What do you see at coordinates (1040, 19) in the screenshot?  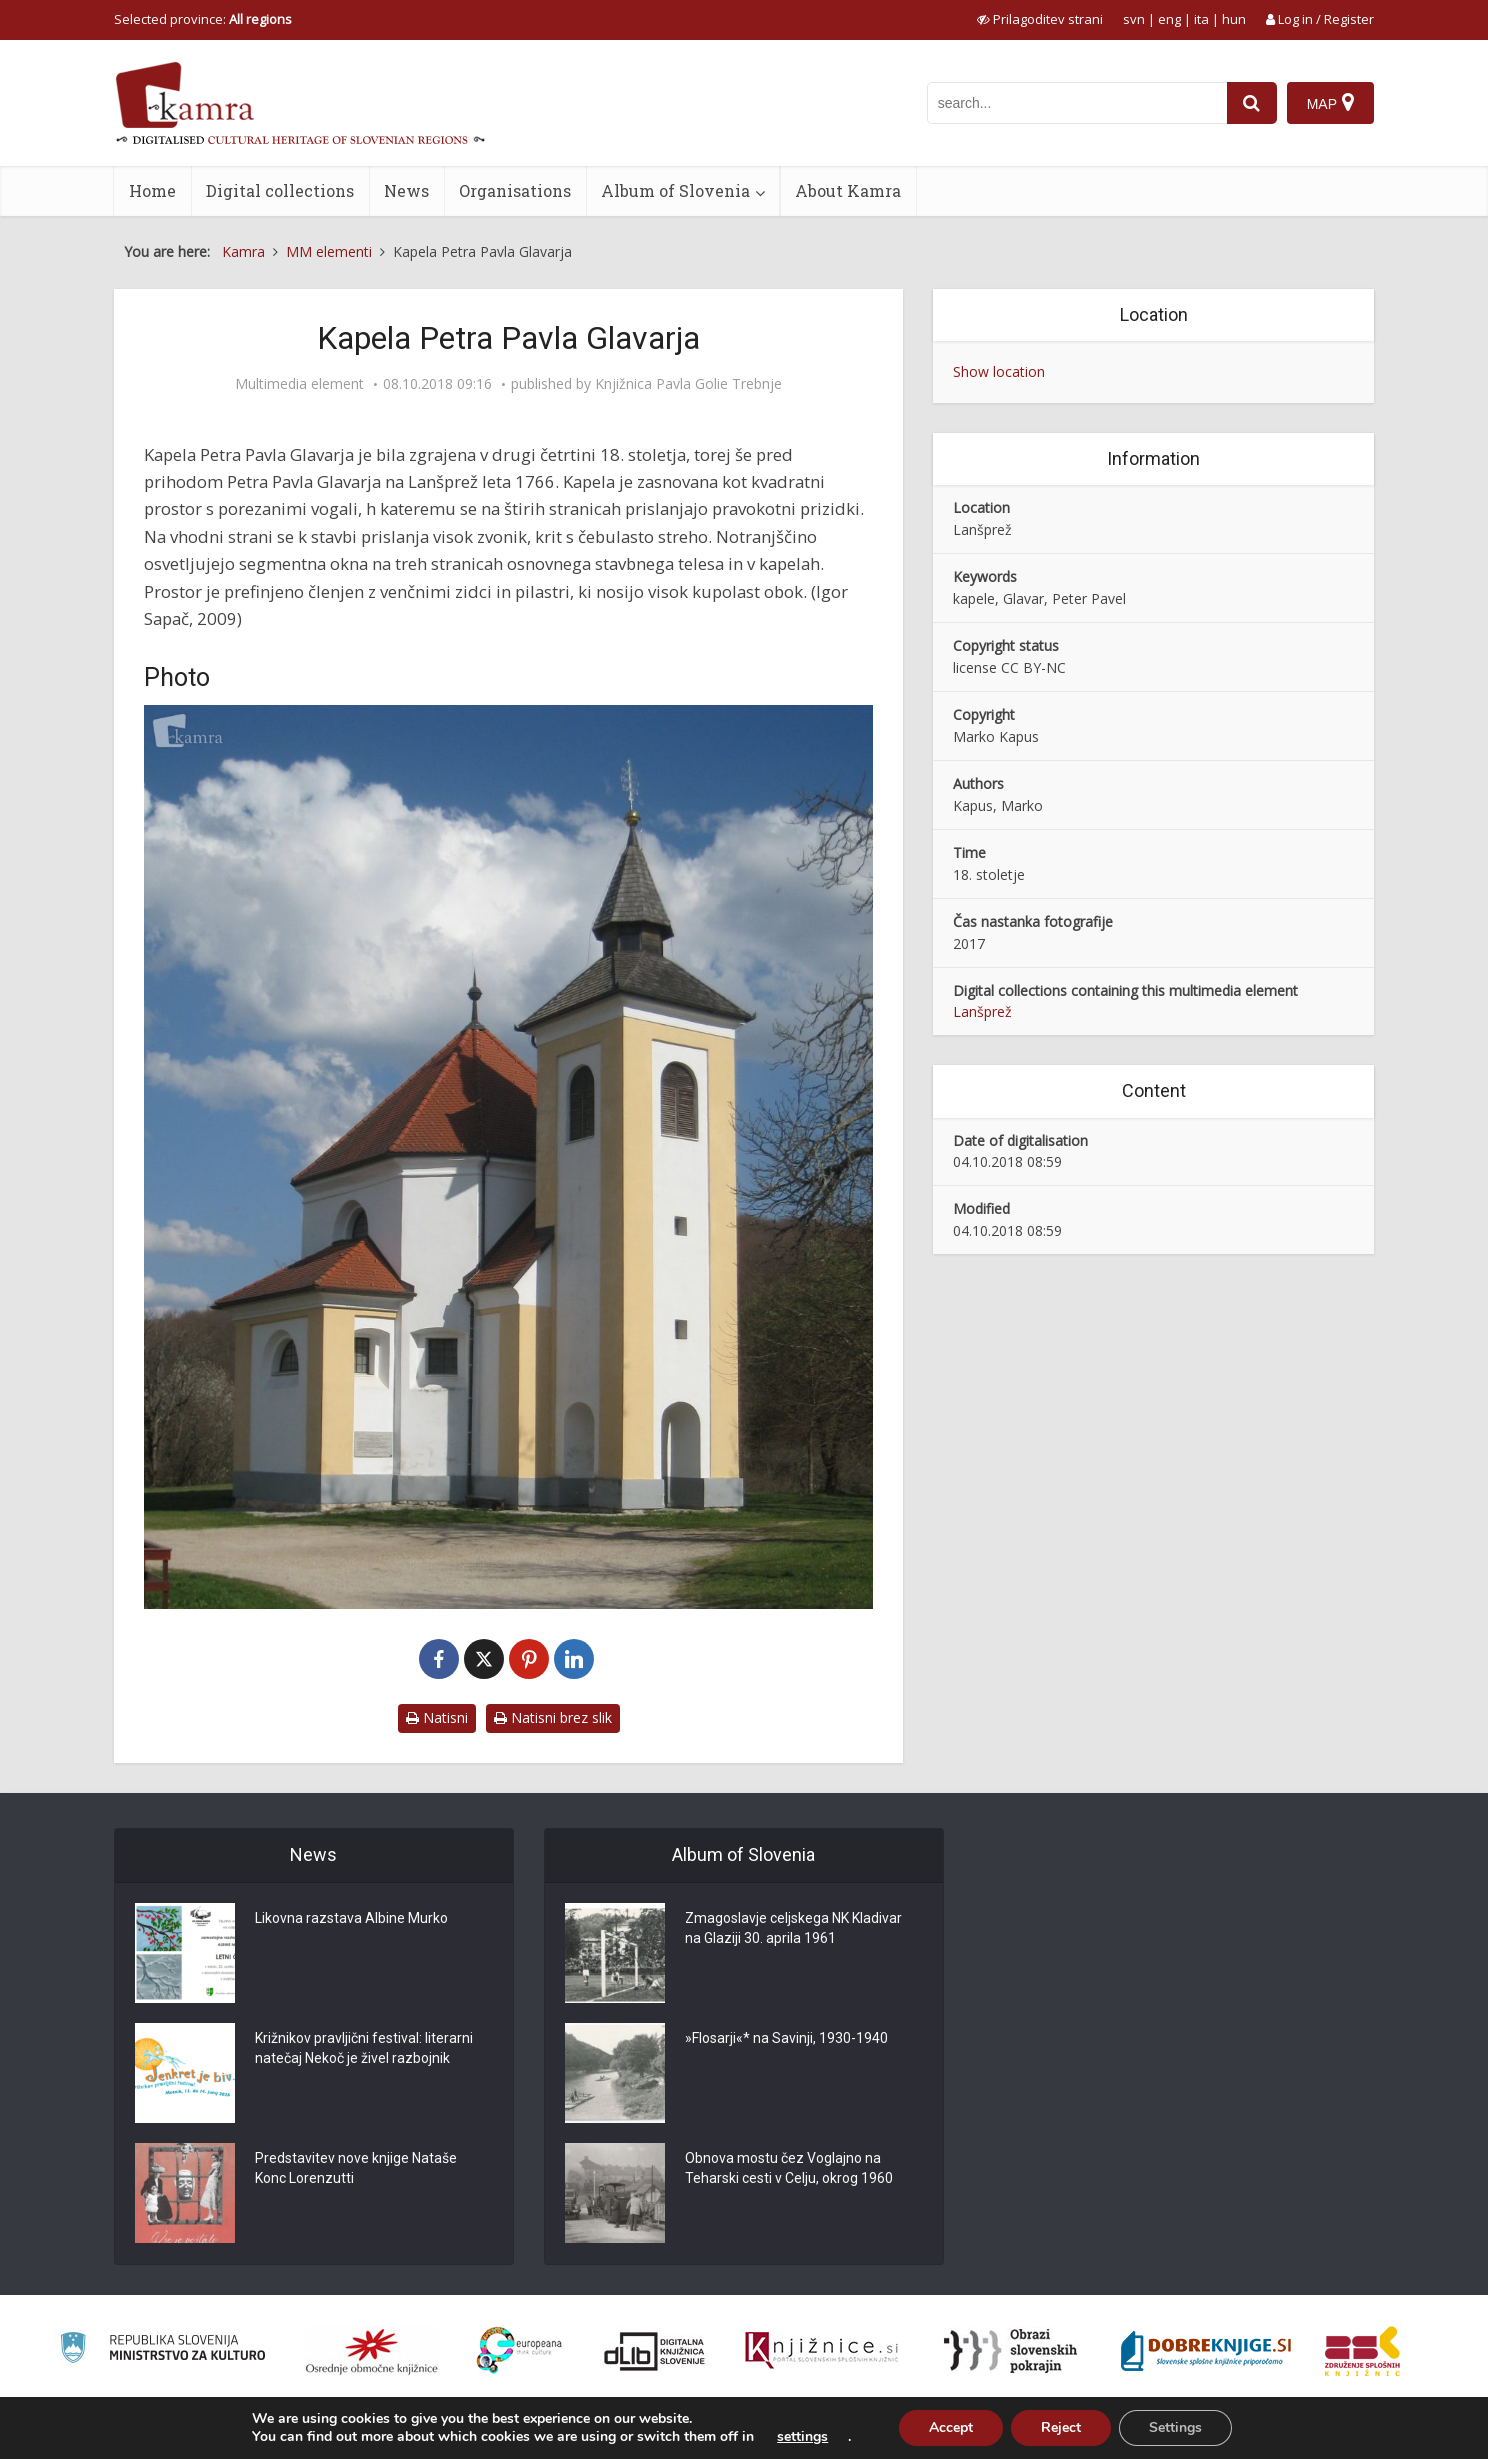 I see `[prikaži možnosti za prilagoditev strani]` at bounding box center [1040, 19].